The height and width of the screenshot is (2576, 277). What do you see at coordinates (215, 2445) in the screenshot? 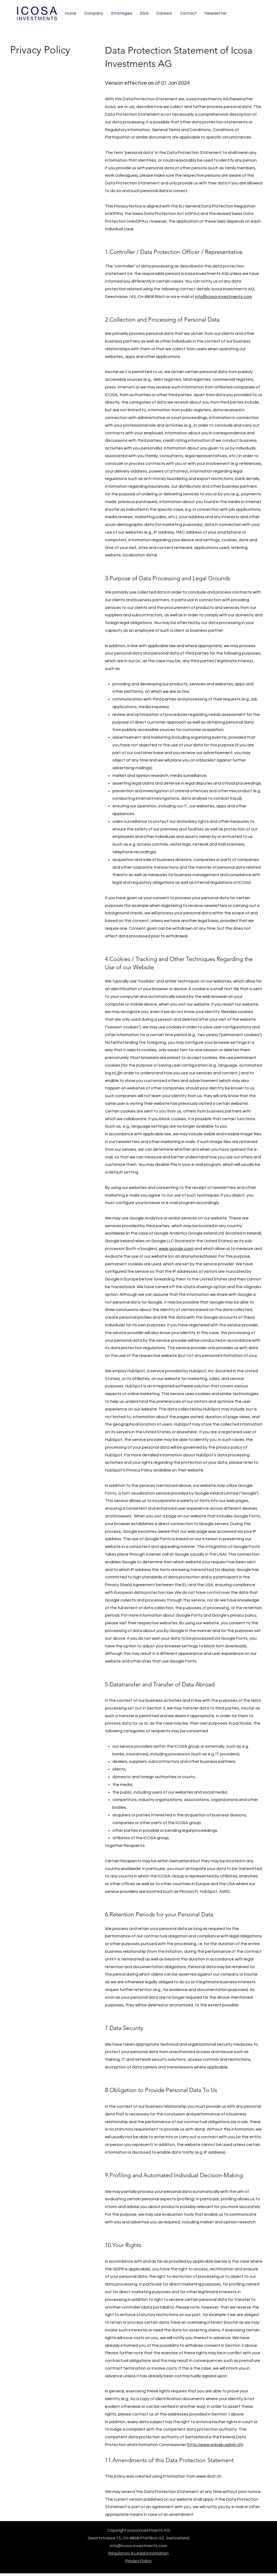
I see `http://www.edoeb.admin.ch` at bounding box center [215, 2445].